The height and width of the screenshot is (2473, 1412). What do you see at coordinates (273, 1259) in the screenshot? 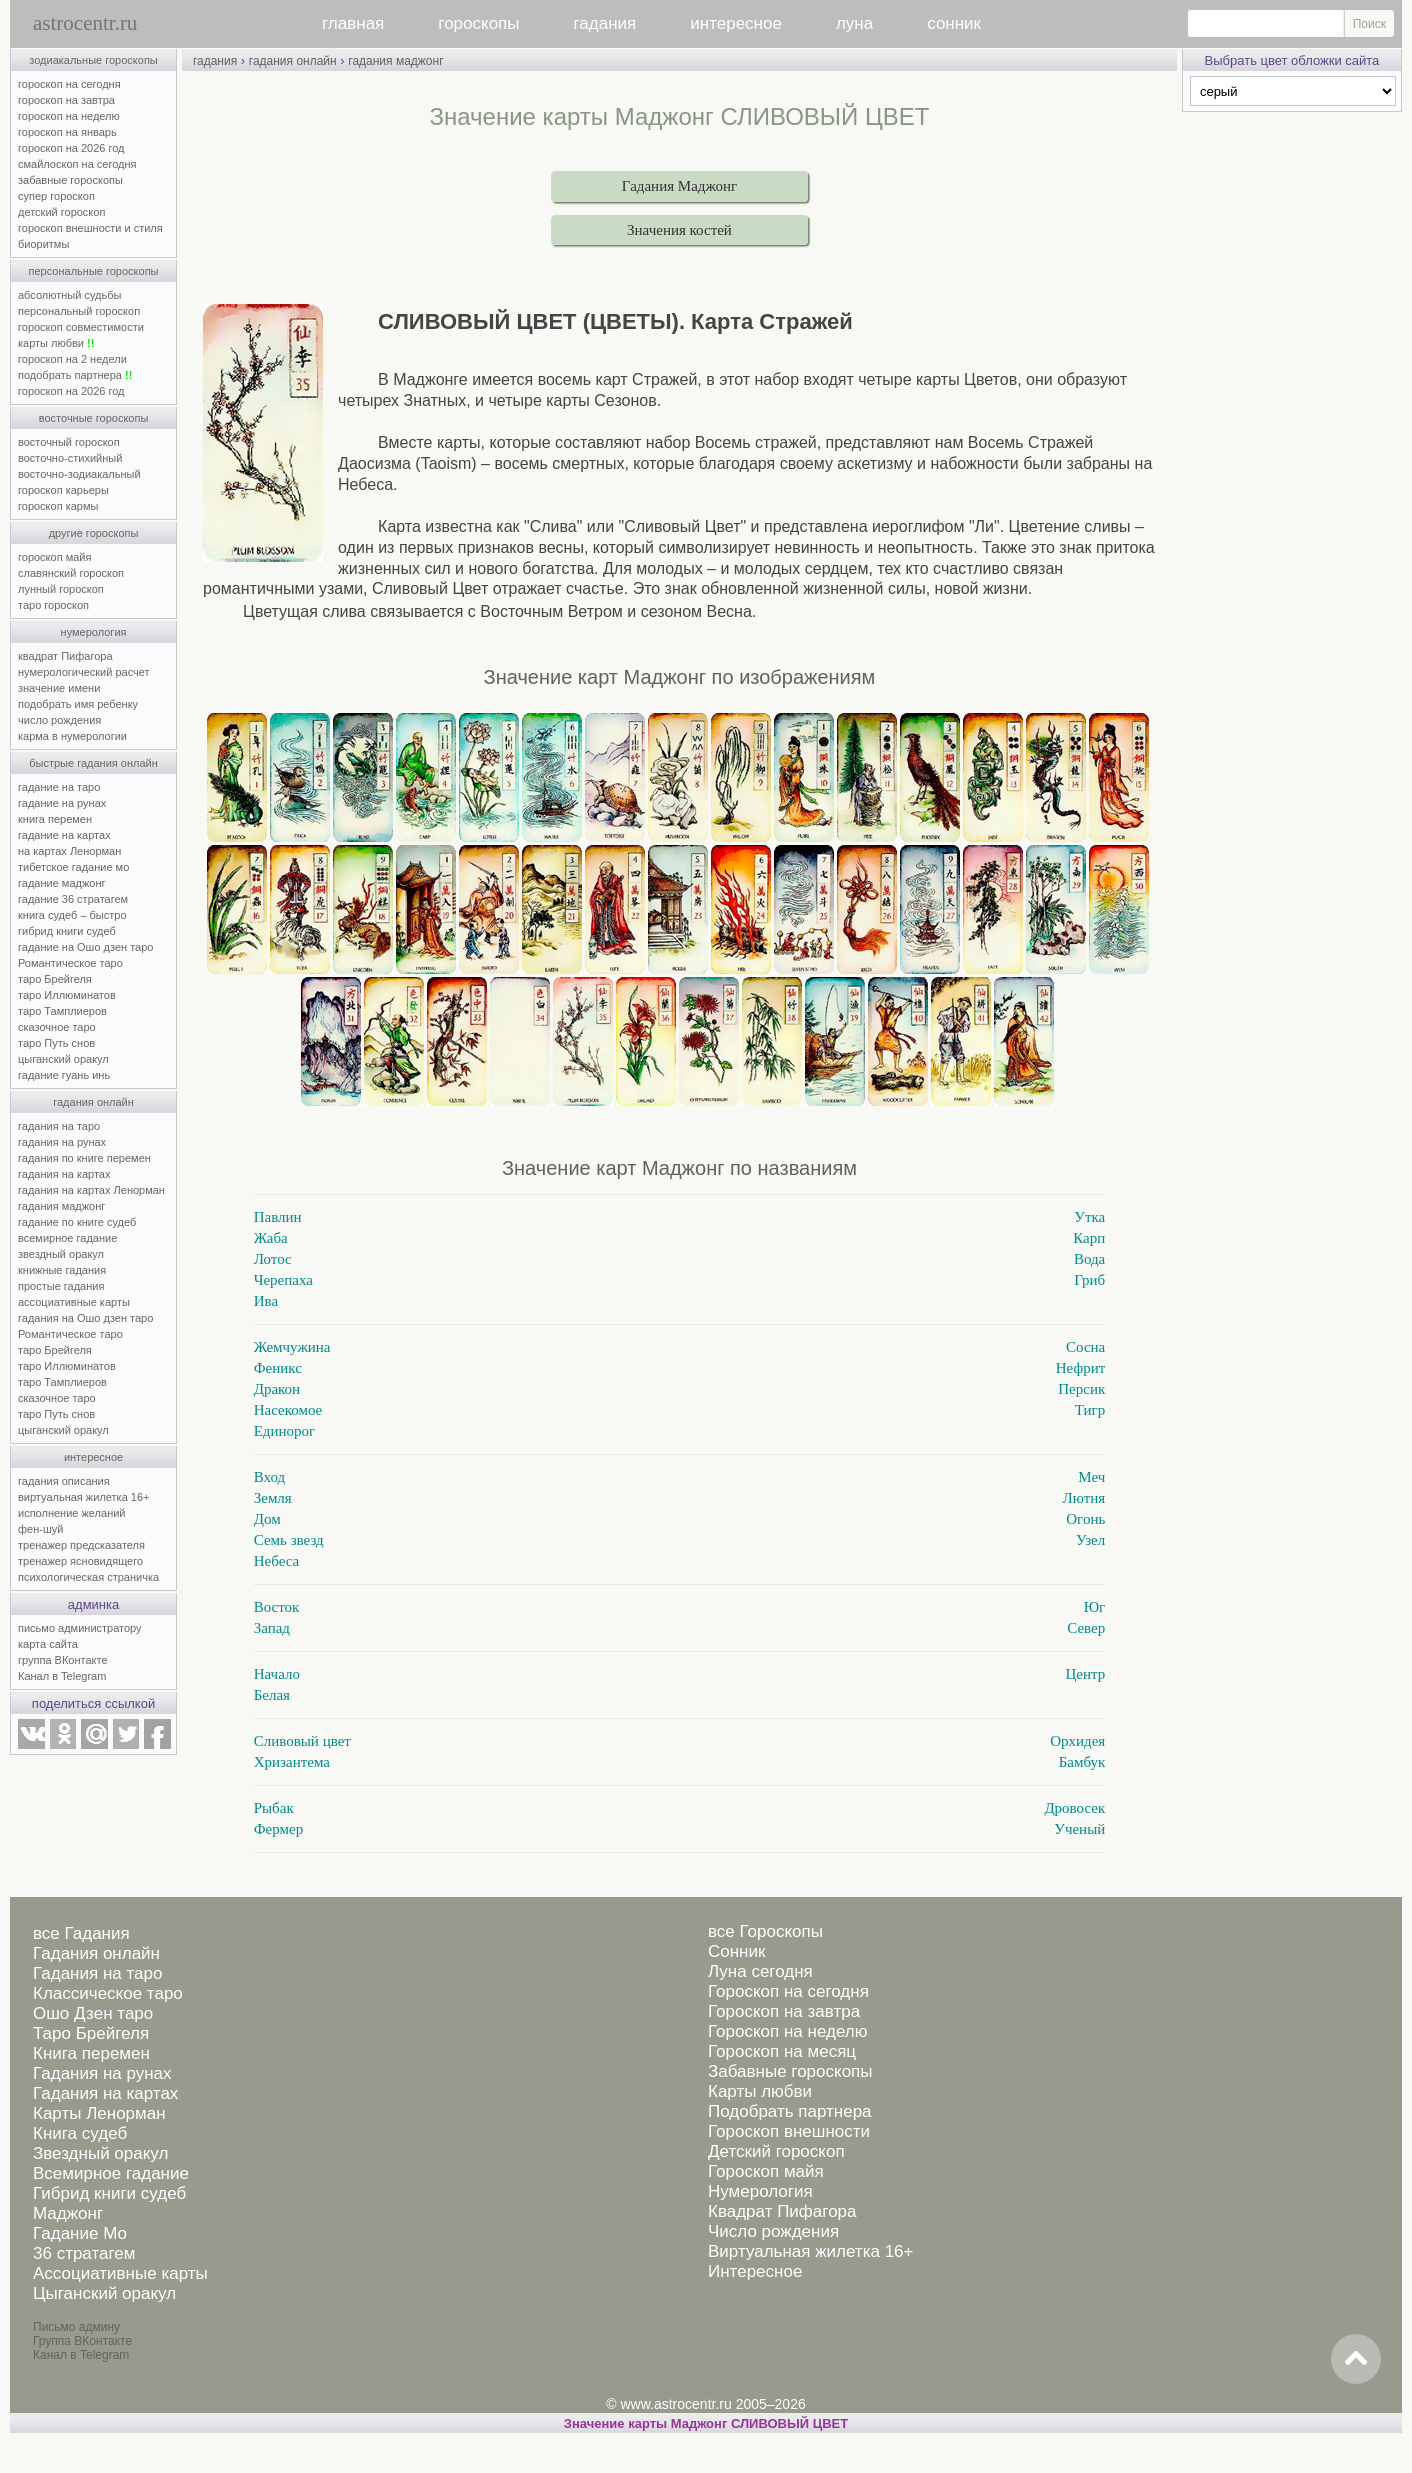
I see `Лотос` at bounding box center [273, 1259].